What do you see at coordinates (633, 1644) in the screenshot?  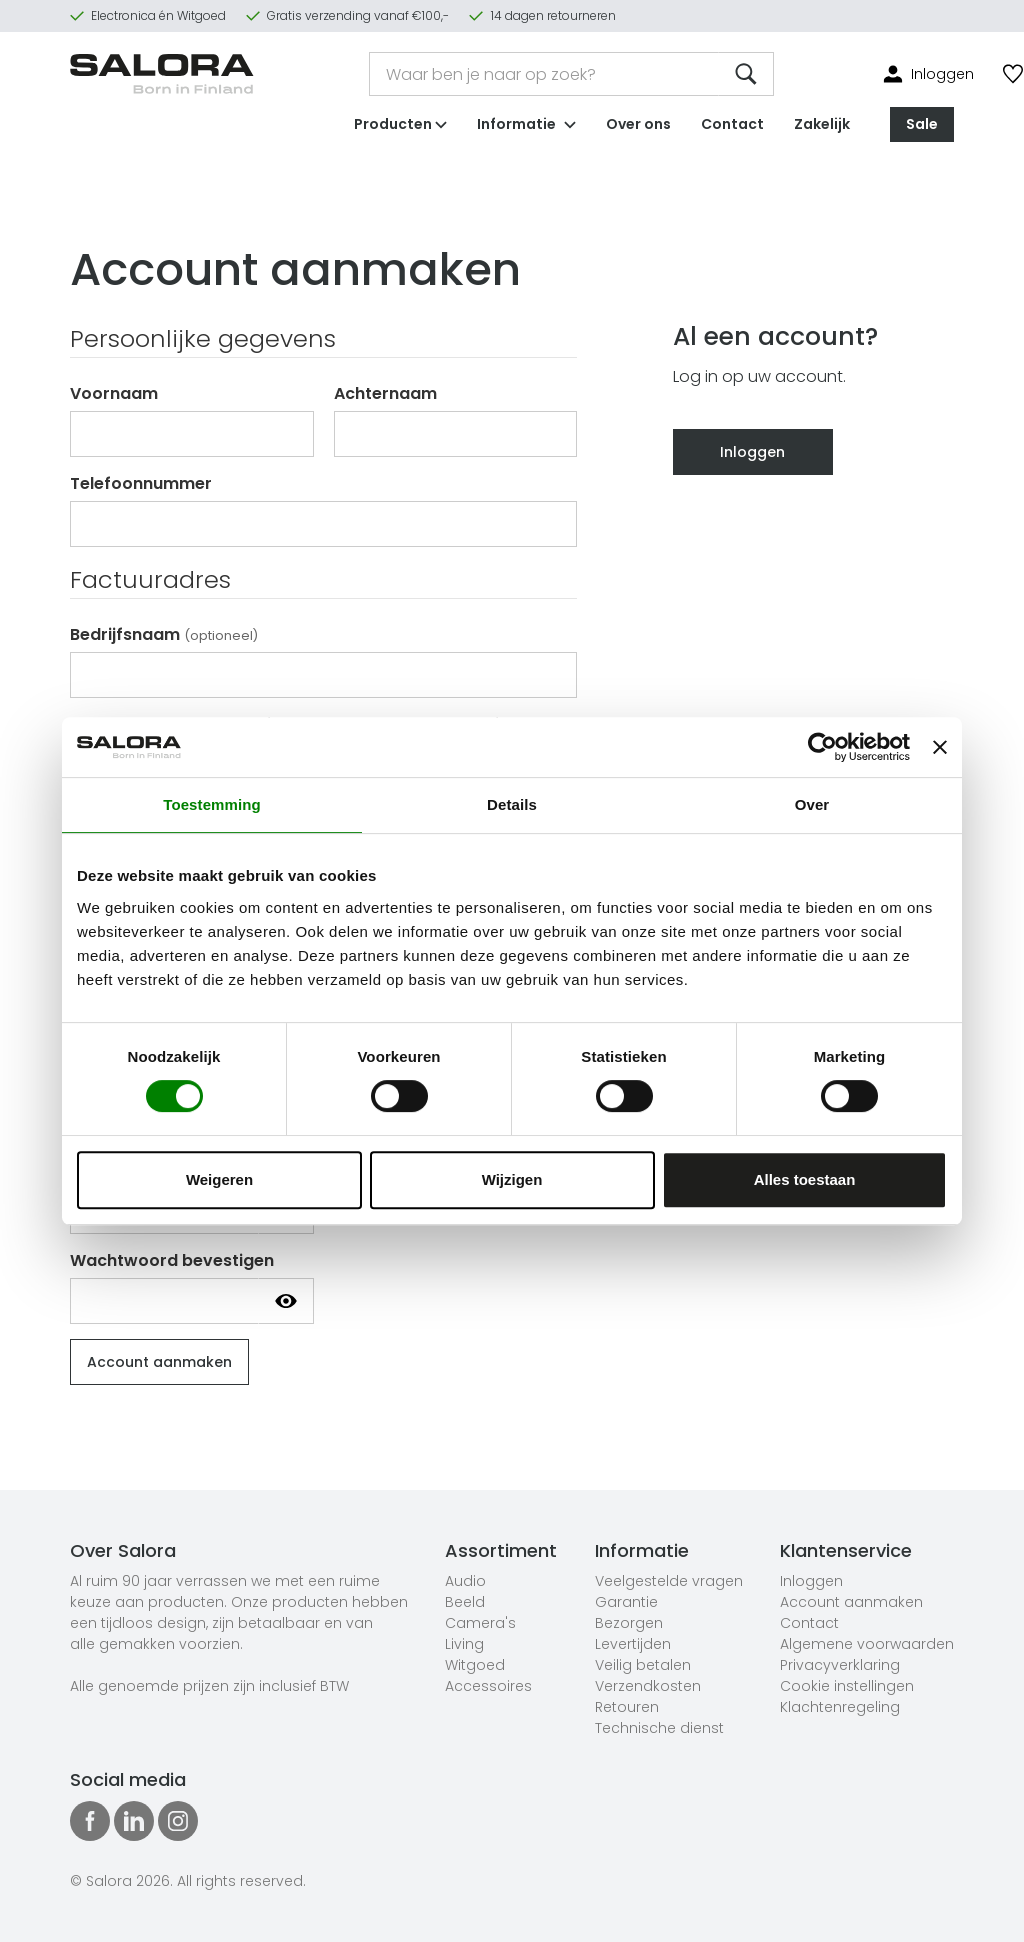 I see `Levertijden` at bounding box center [633, 1644].